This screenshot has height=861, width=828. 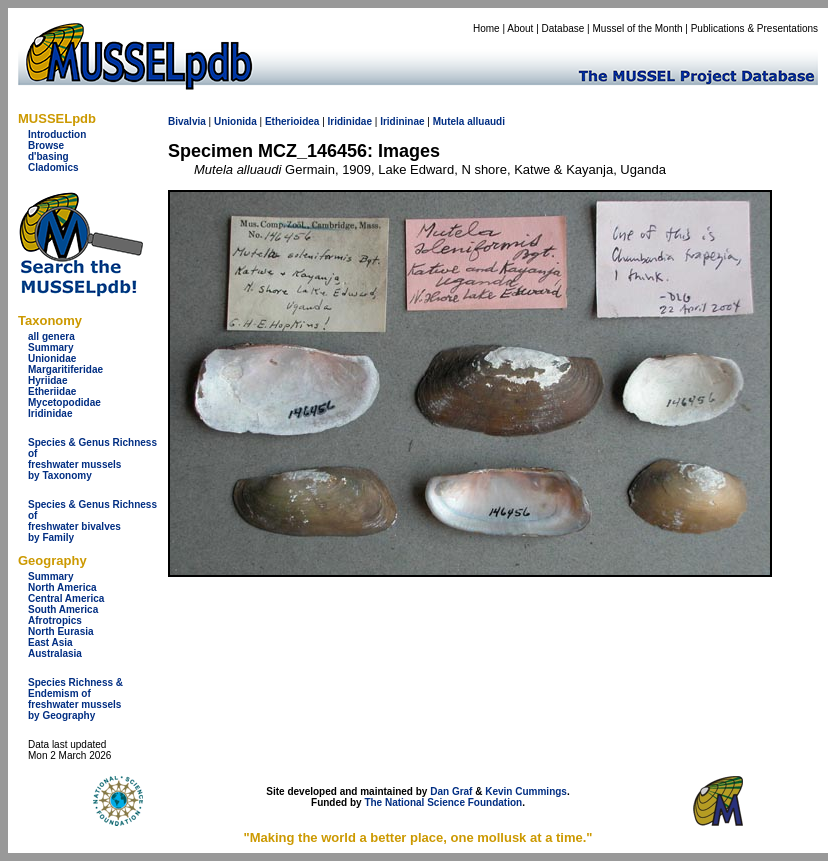 I want to click on Summary, so click(x=51, y=347).